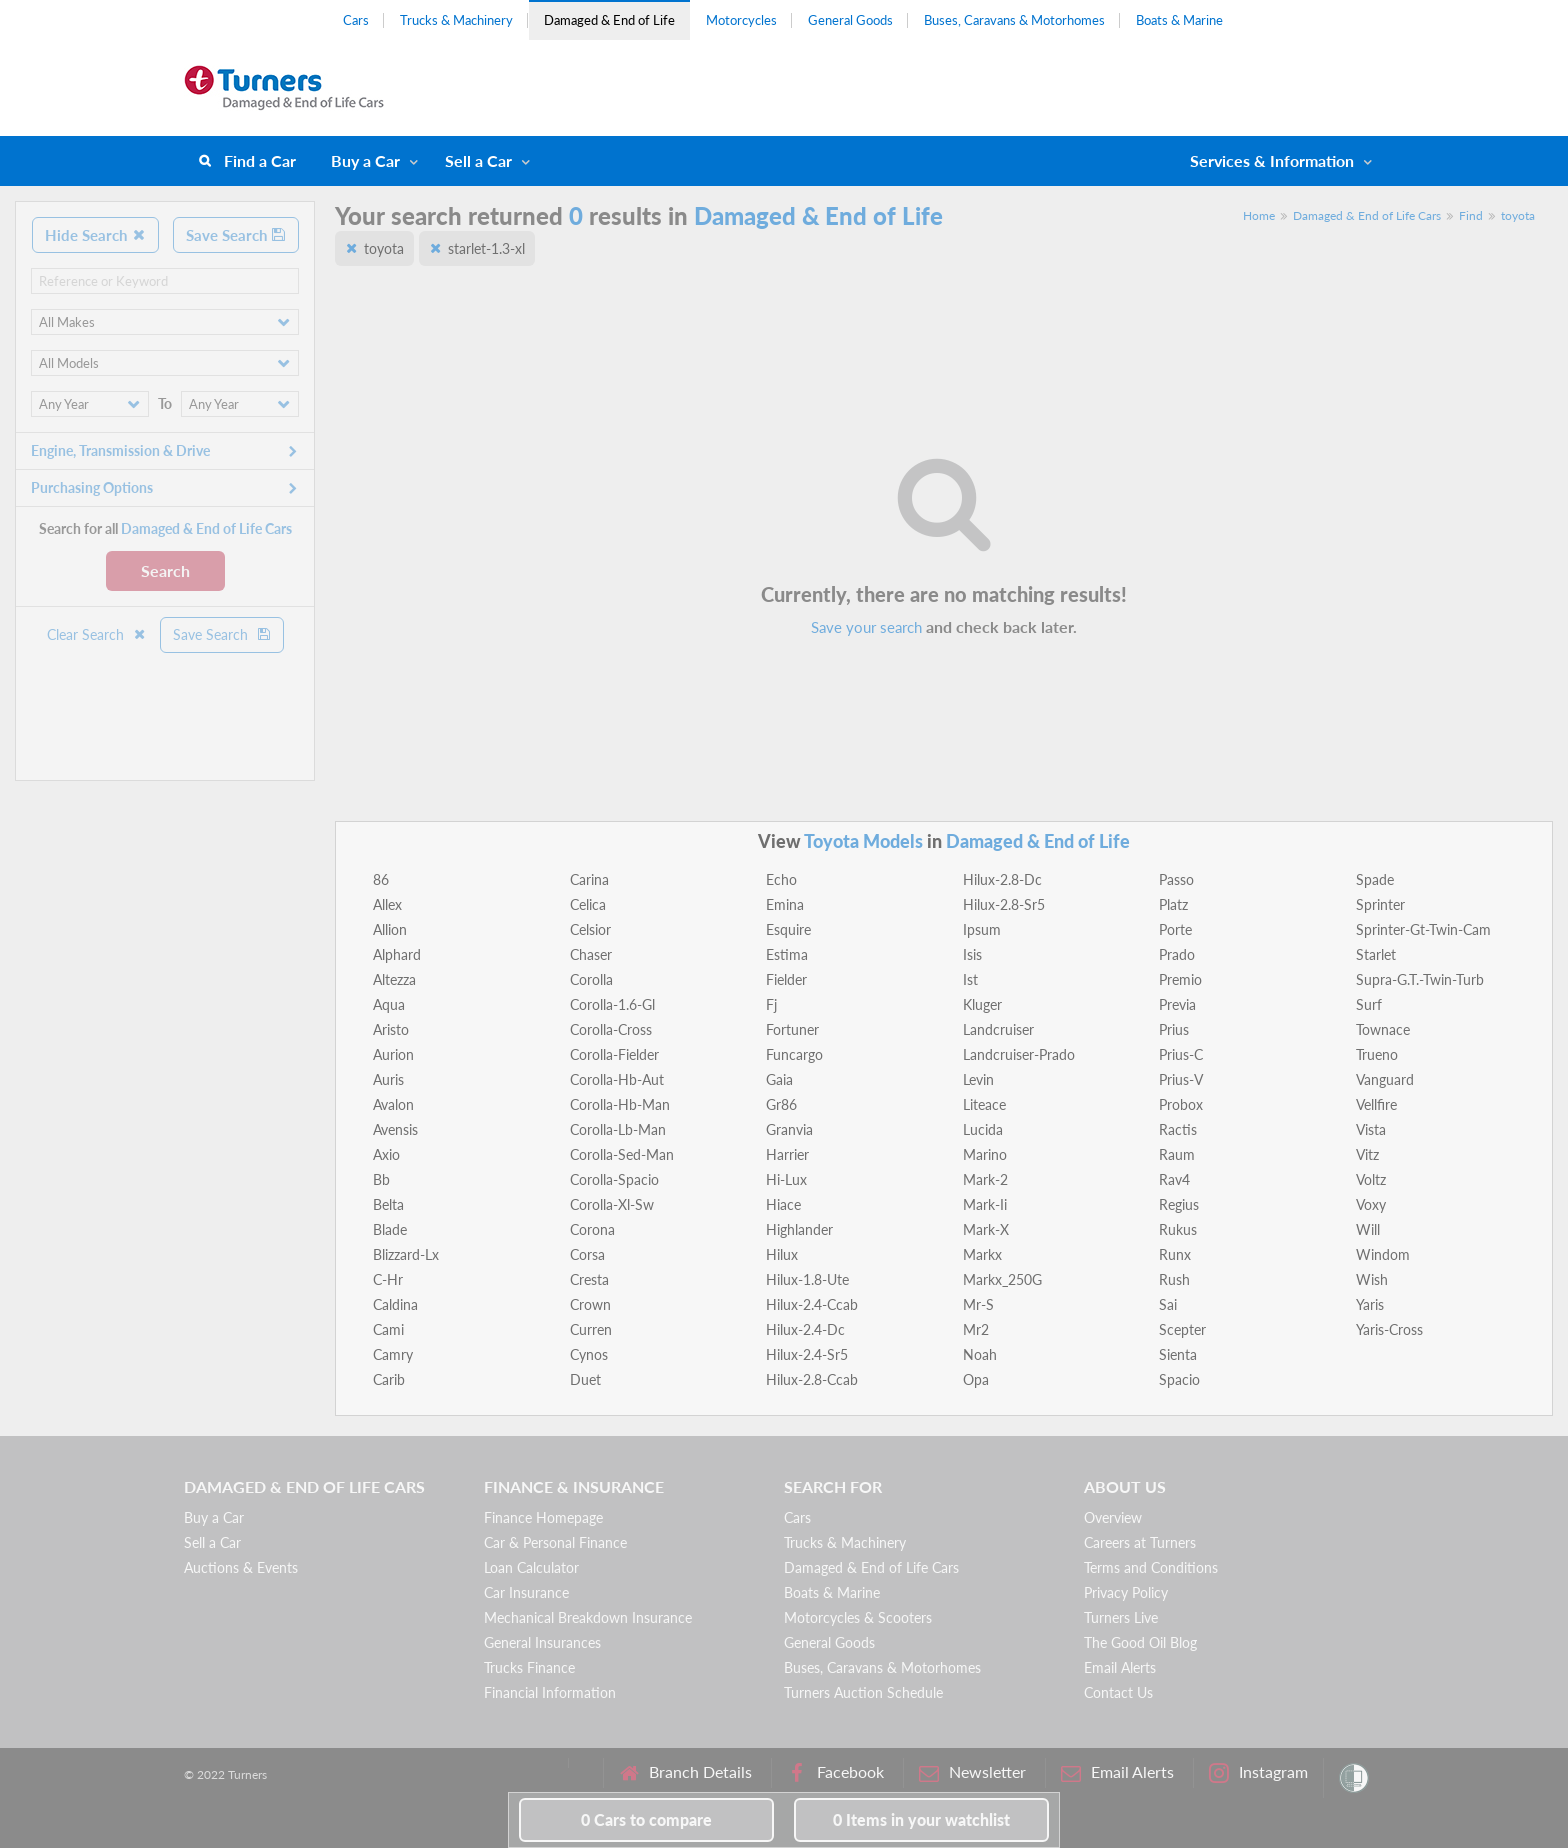  Describe the element at coordinates (1174, 1179) in the screenshot. I see `Rav4` at that location.